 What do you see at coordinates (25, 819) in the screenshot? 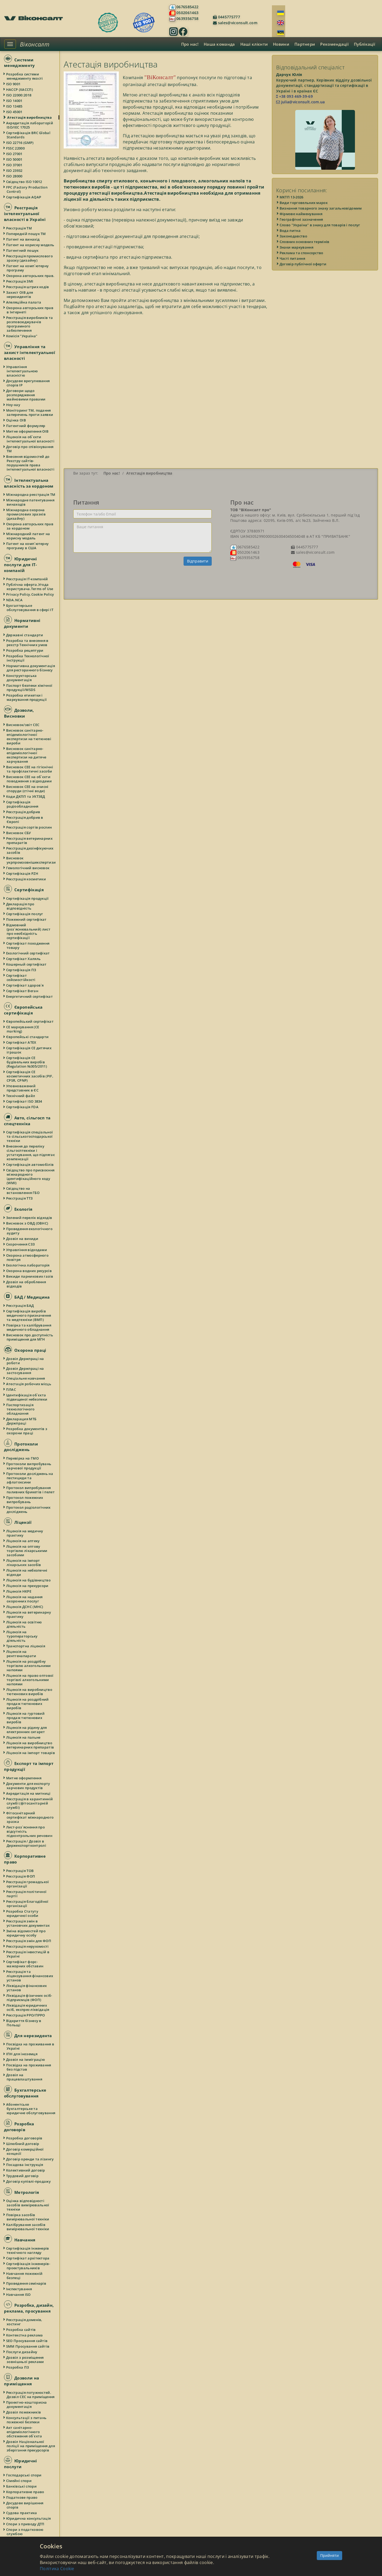
I see `Реєстрація добрив в Європі` at bounding box center [25, 819].